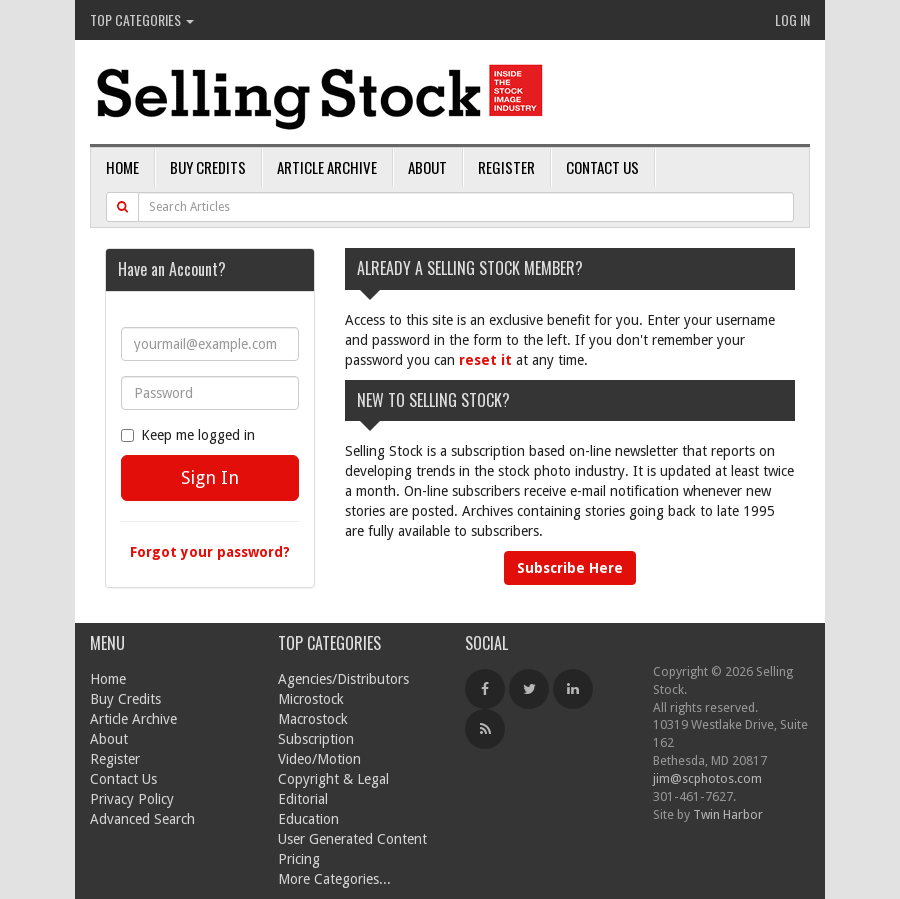 The image size is (900, 899). What do you see at coordinates (602, 167) in the screenshot?
I see `Contact Us` at bounding box center [602, 167].